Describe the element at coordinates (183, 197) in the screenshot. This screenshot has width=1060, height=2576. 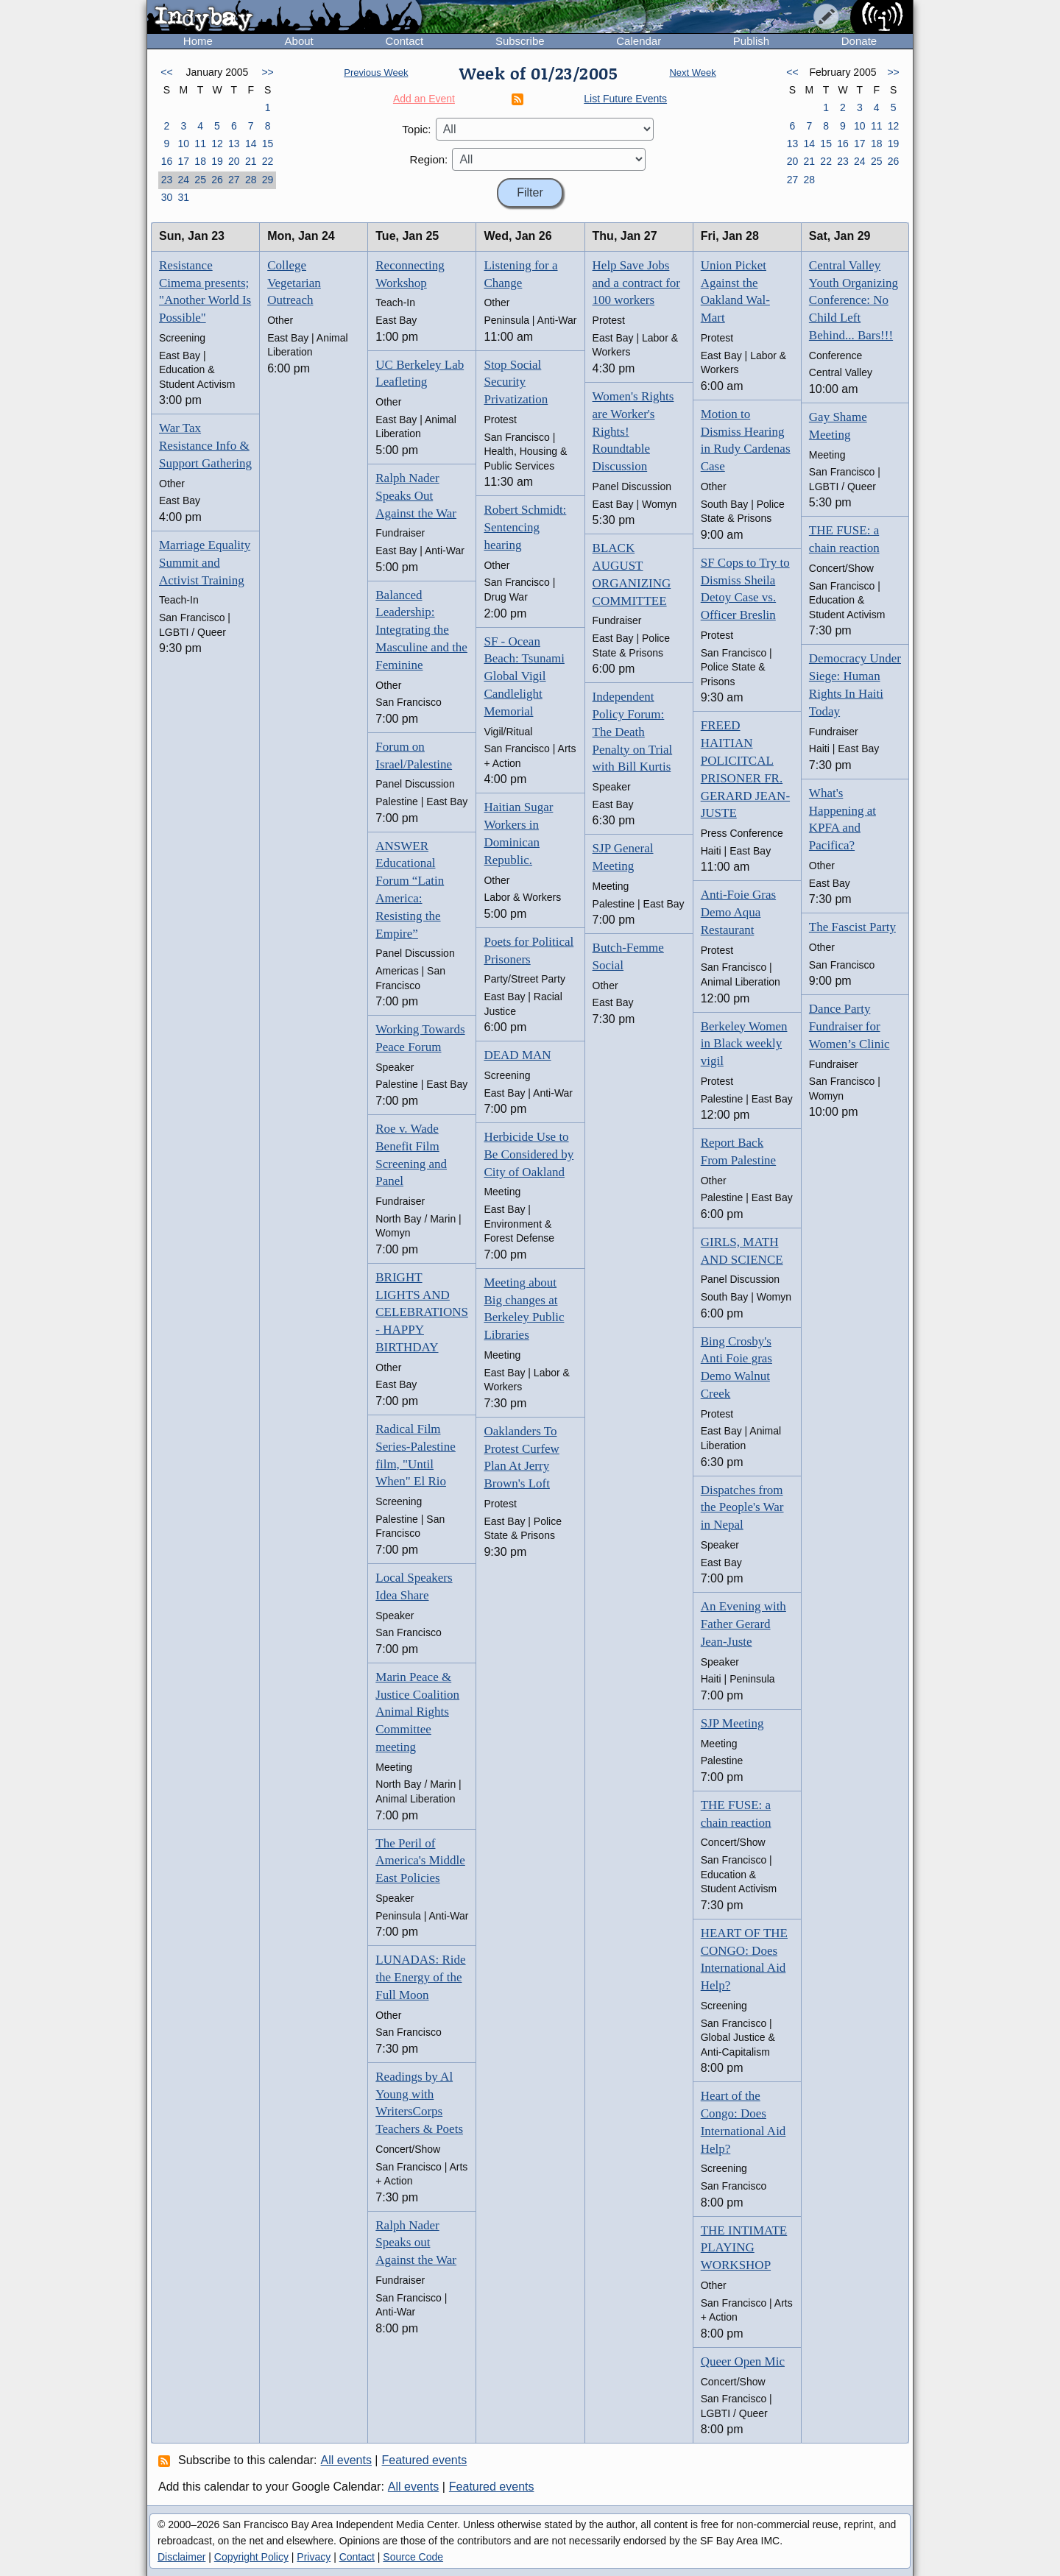
I see `31` at that location.